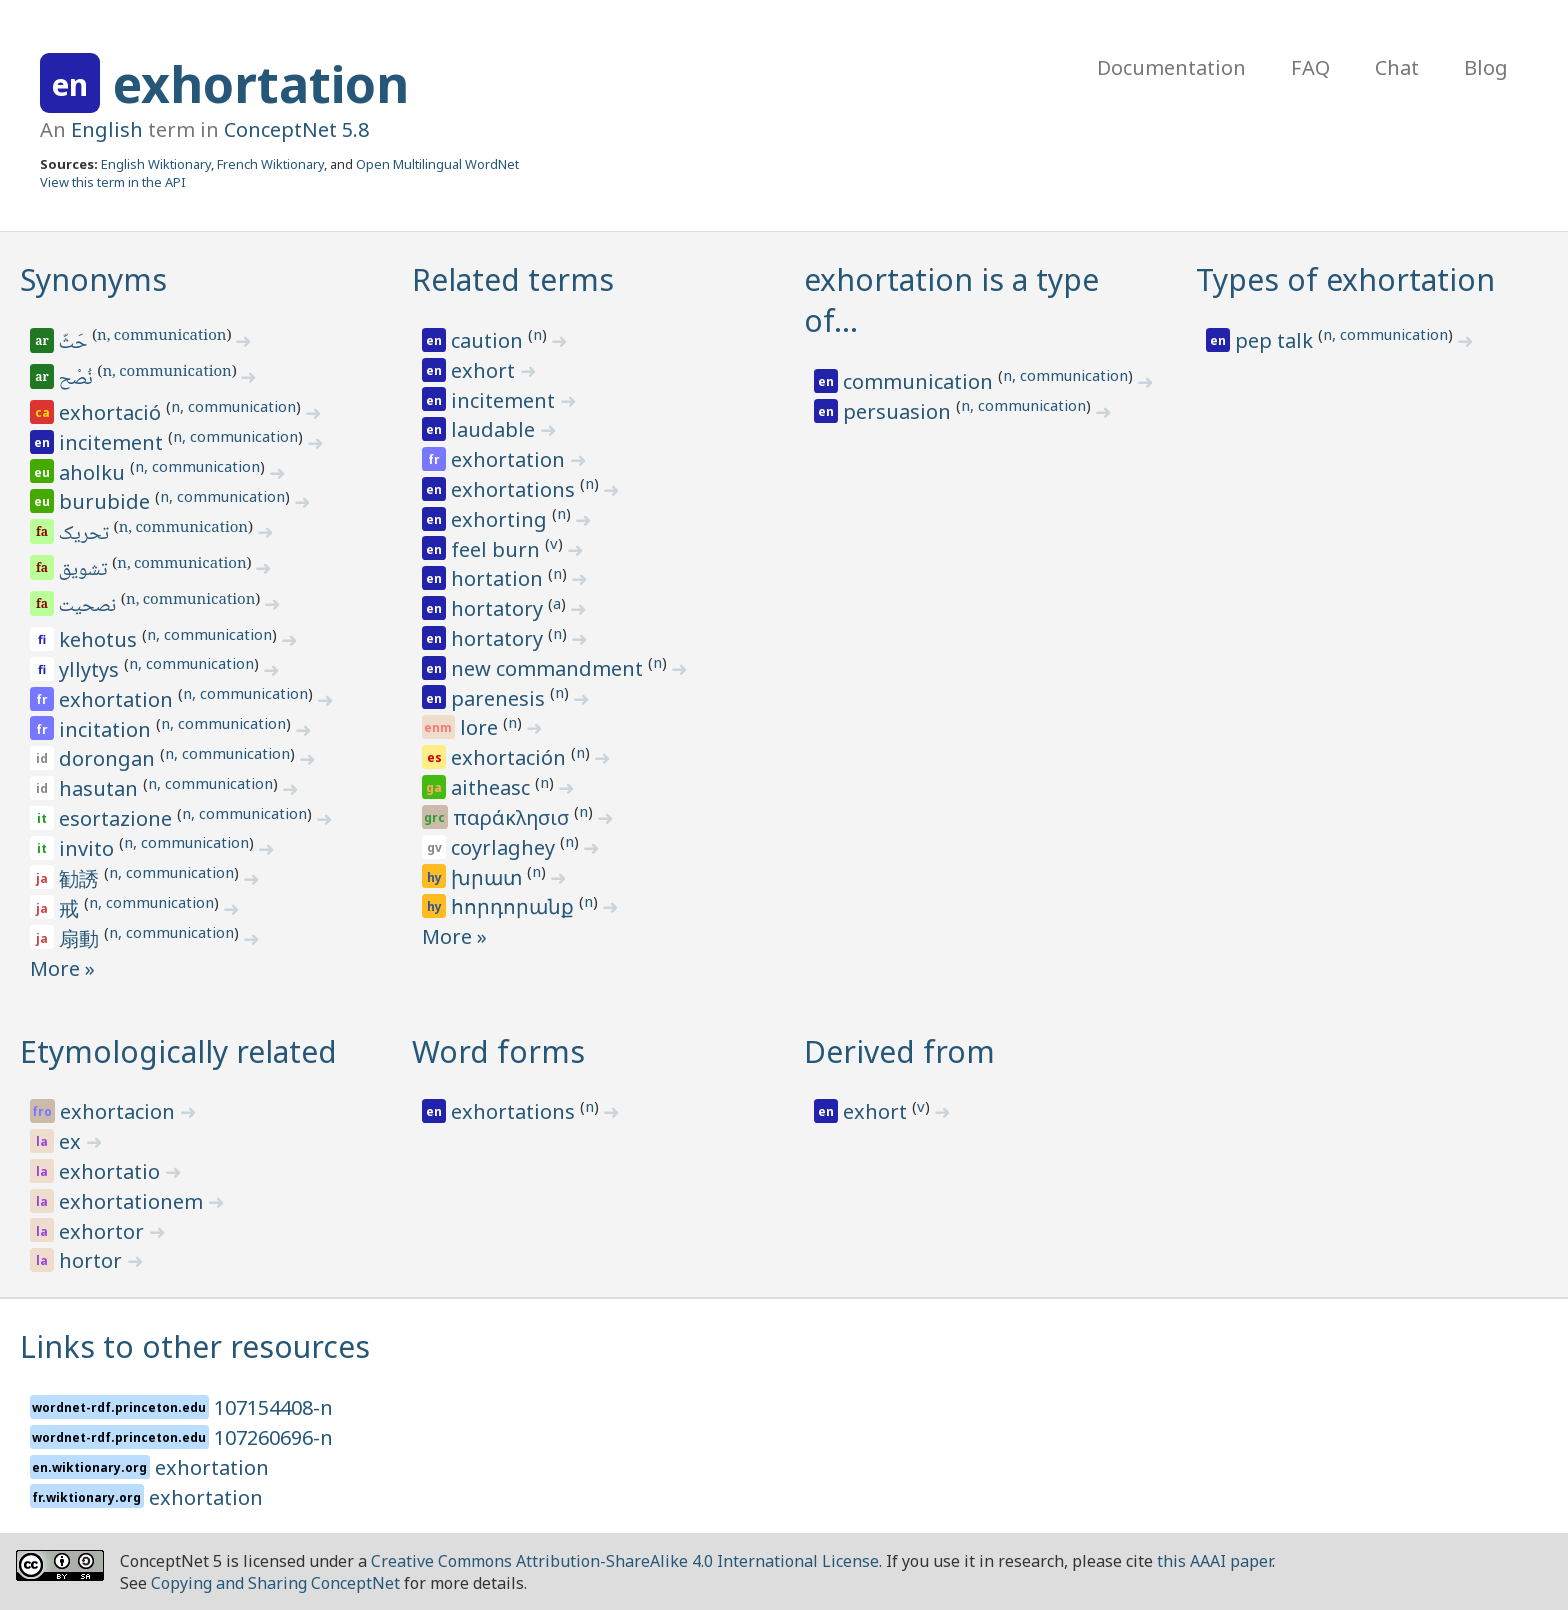  Describe the element at coordinates (273, 1437) in the screenshot. I see `107260696-n` at that location.